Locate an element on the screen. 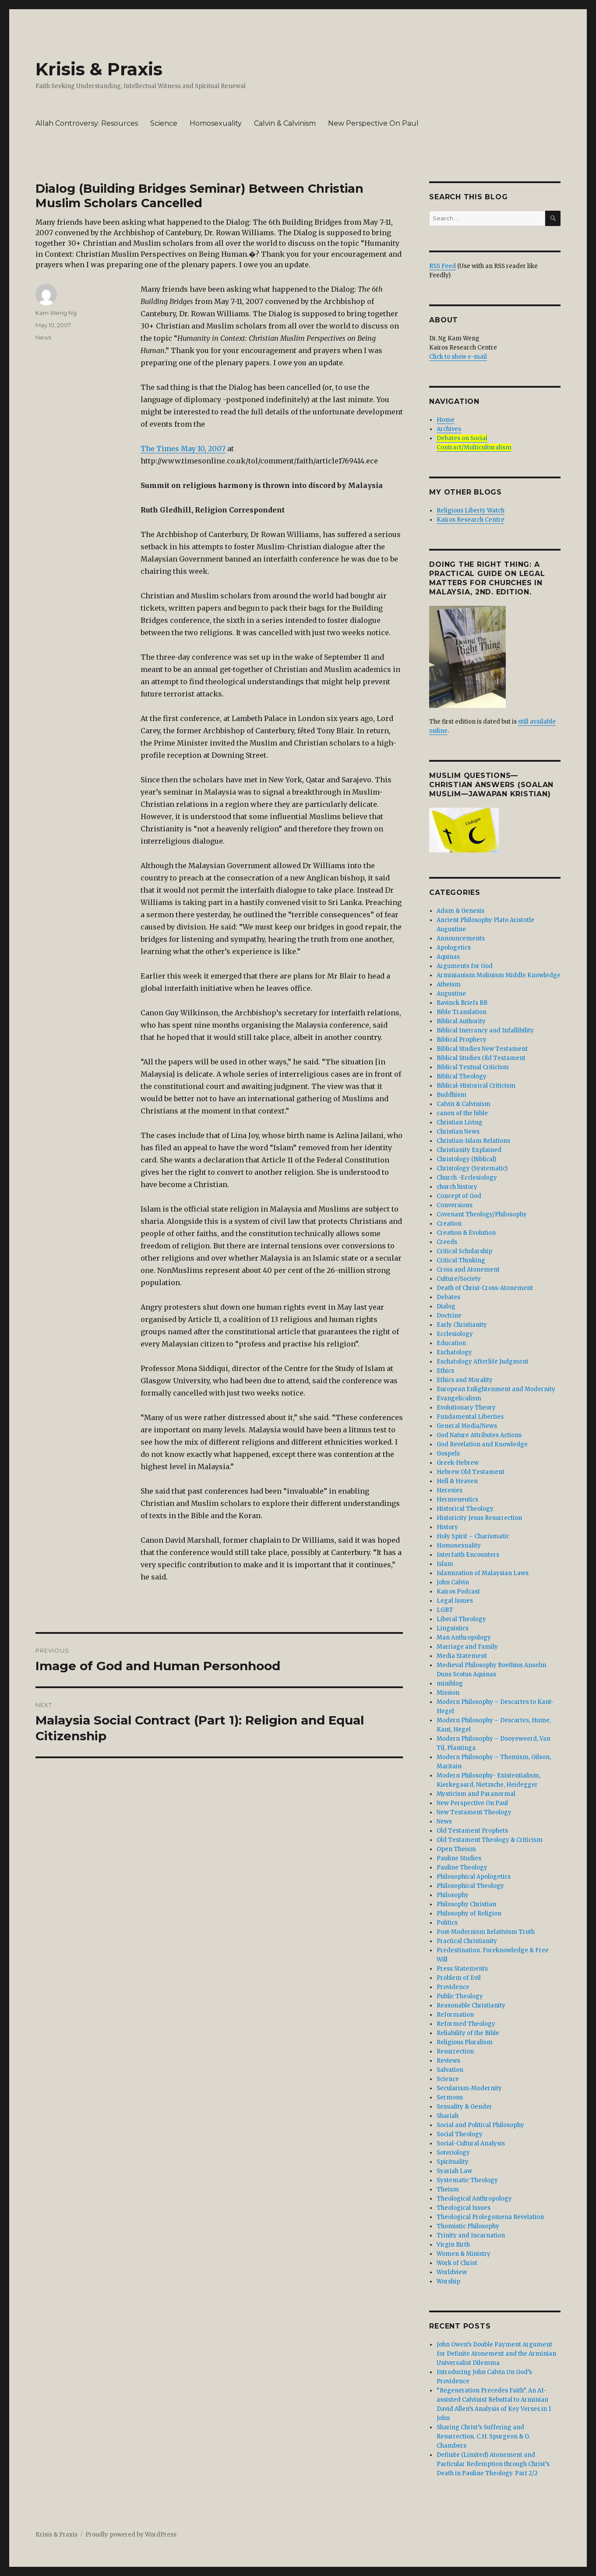  LGBT is located at coordinates (445, 1610).